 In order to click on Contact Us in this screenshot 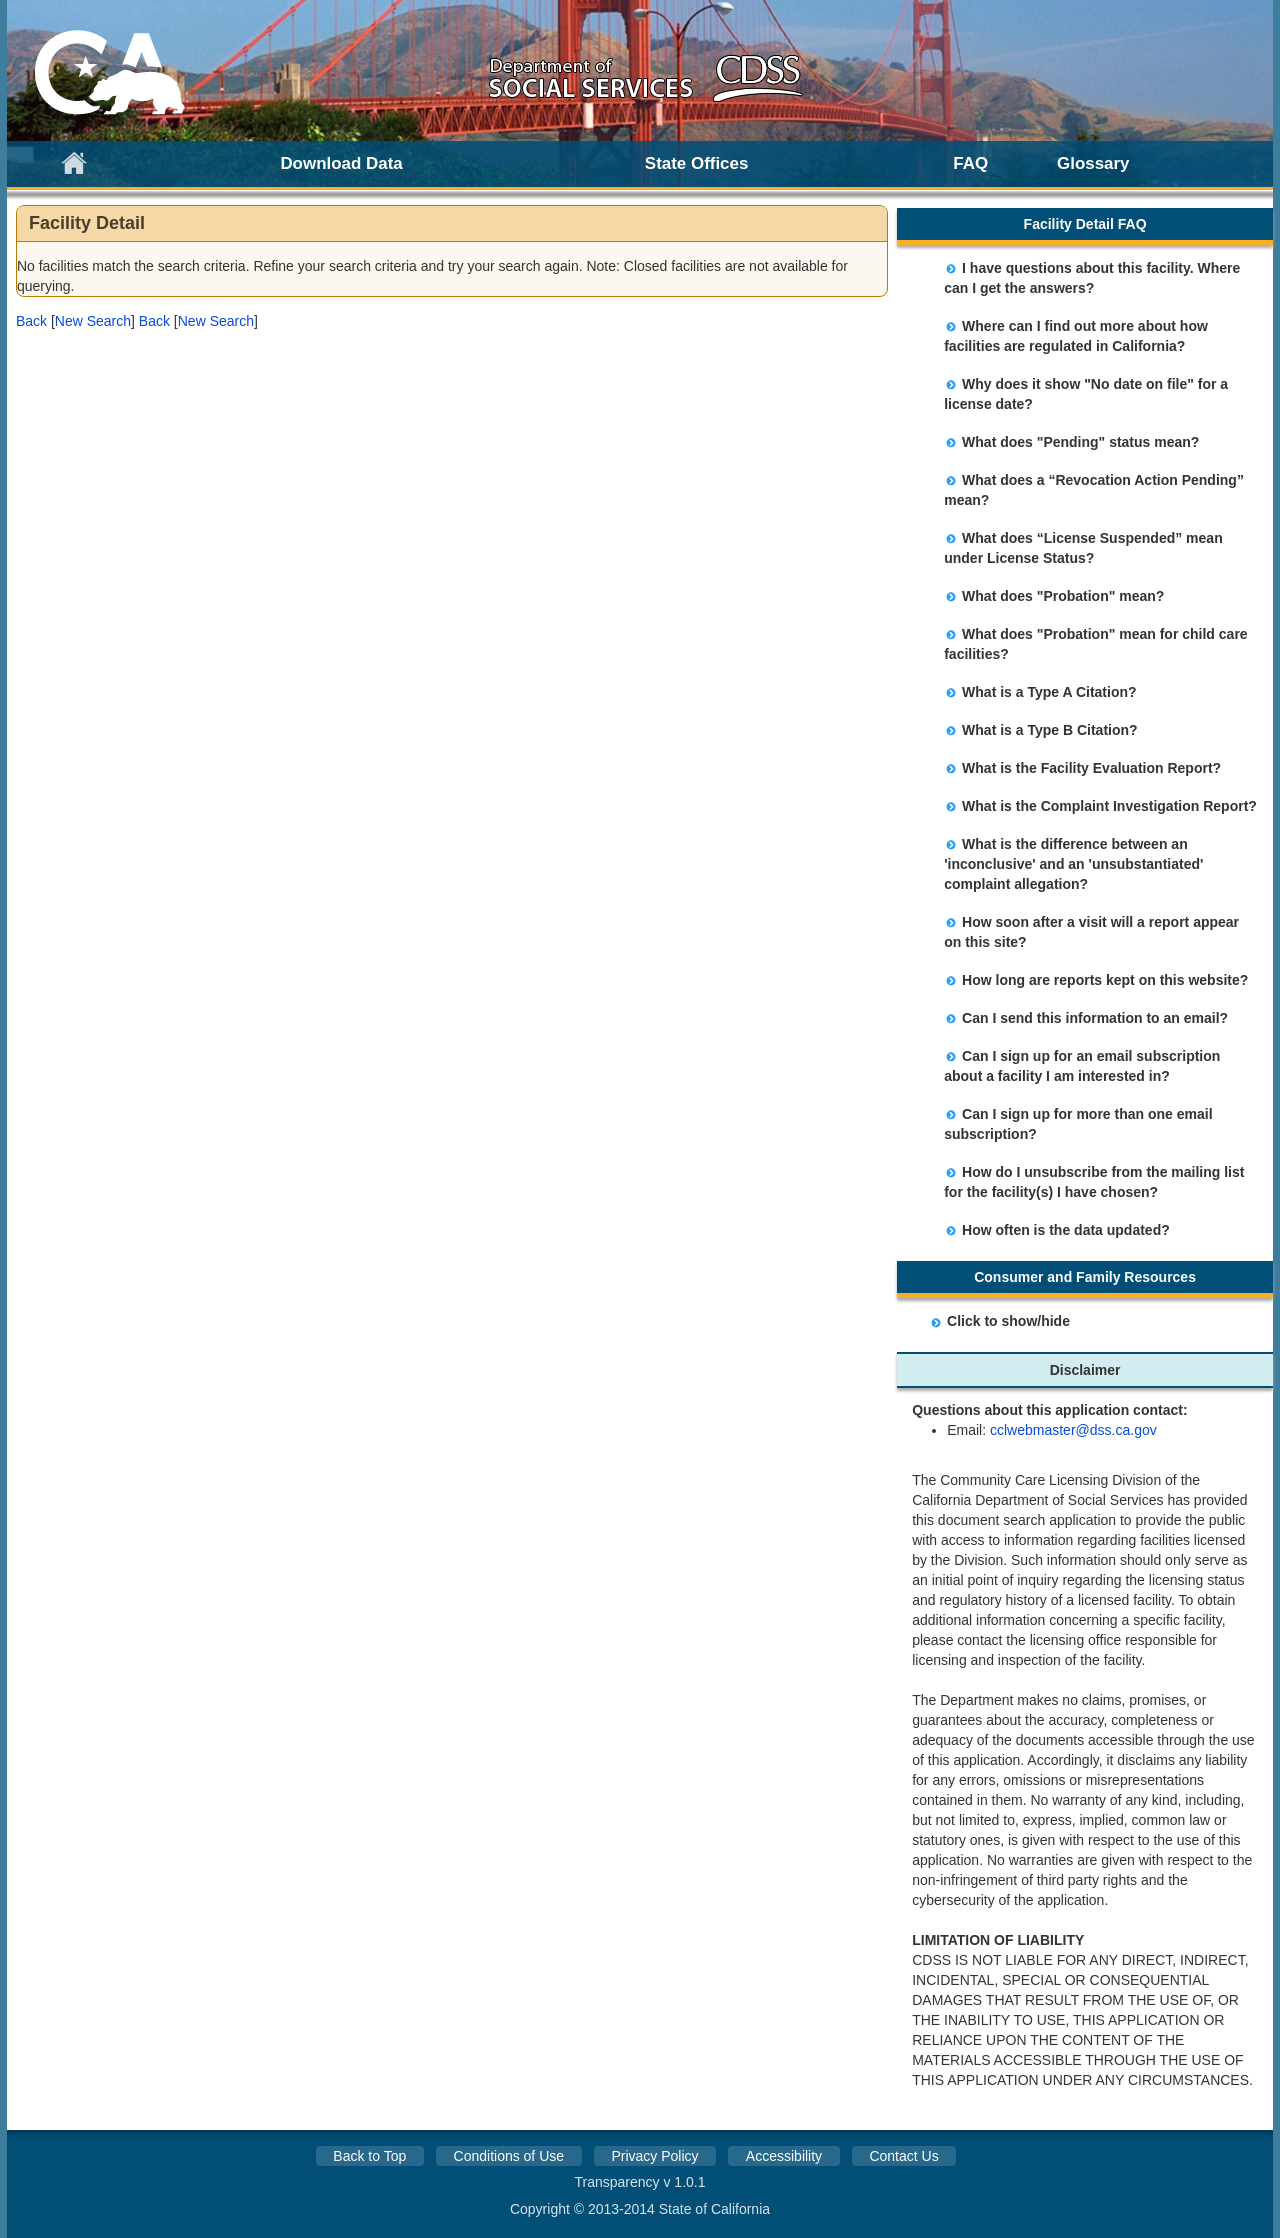, I will do `click(903, 2156)`.